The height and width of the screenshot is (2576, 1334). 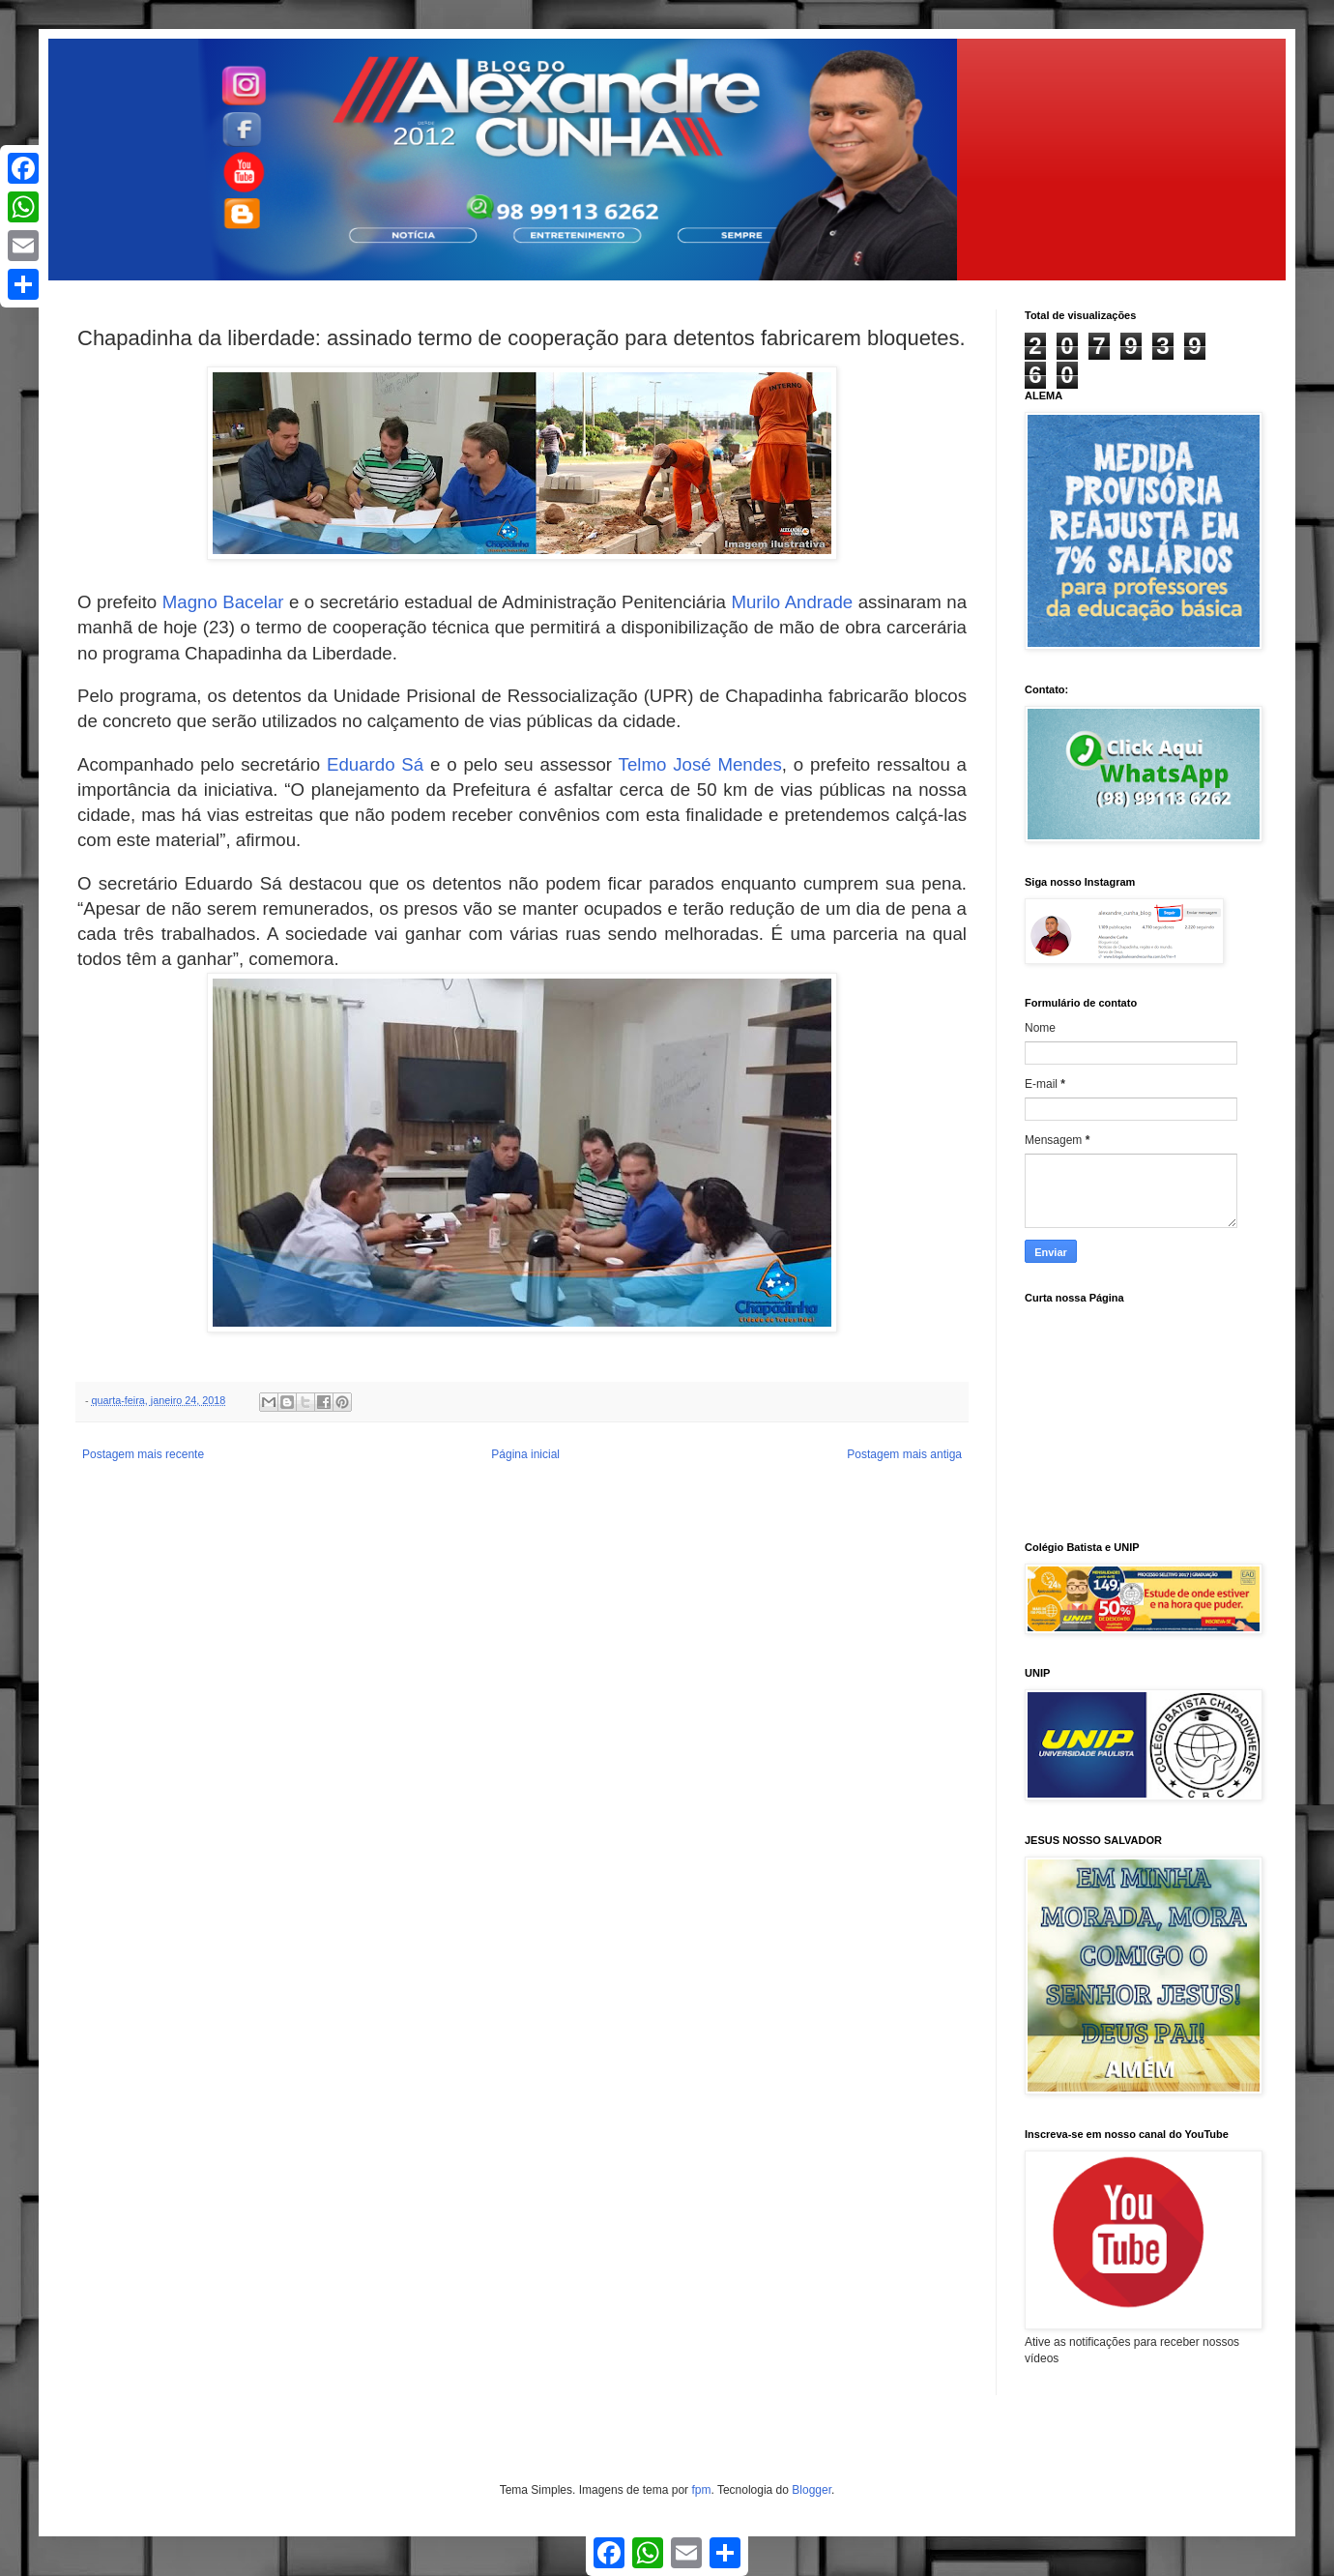 I want to click on Murilo Andrade, so click(x=792, y=602).